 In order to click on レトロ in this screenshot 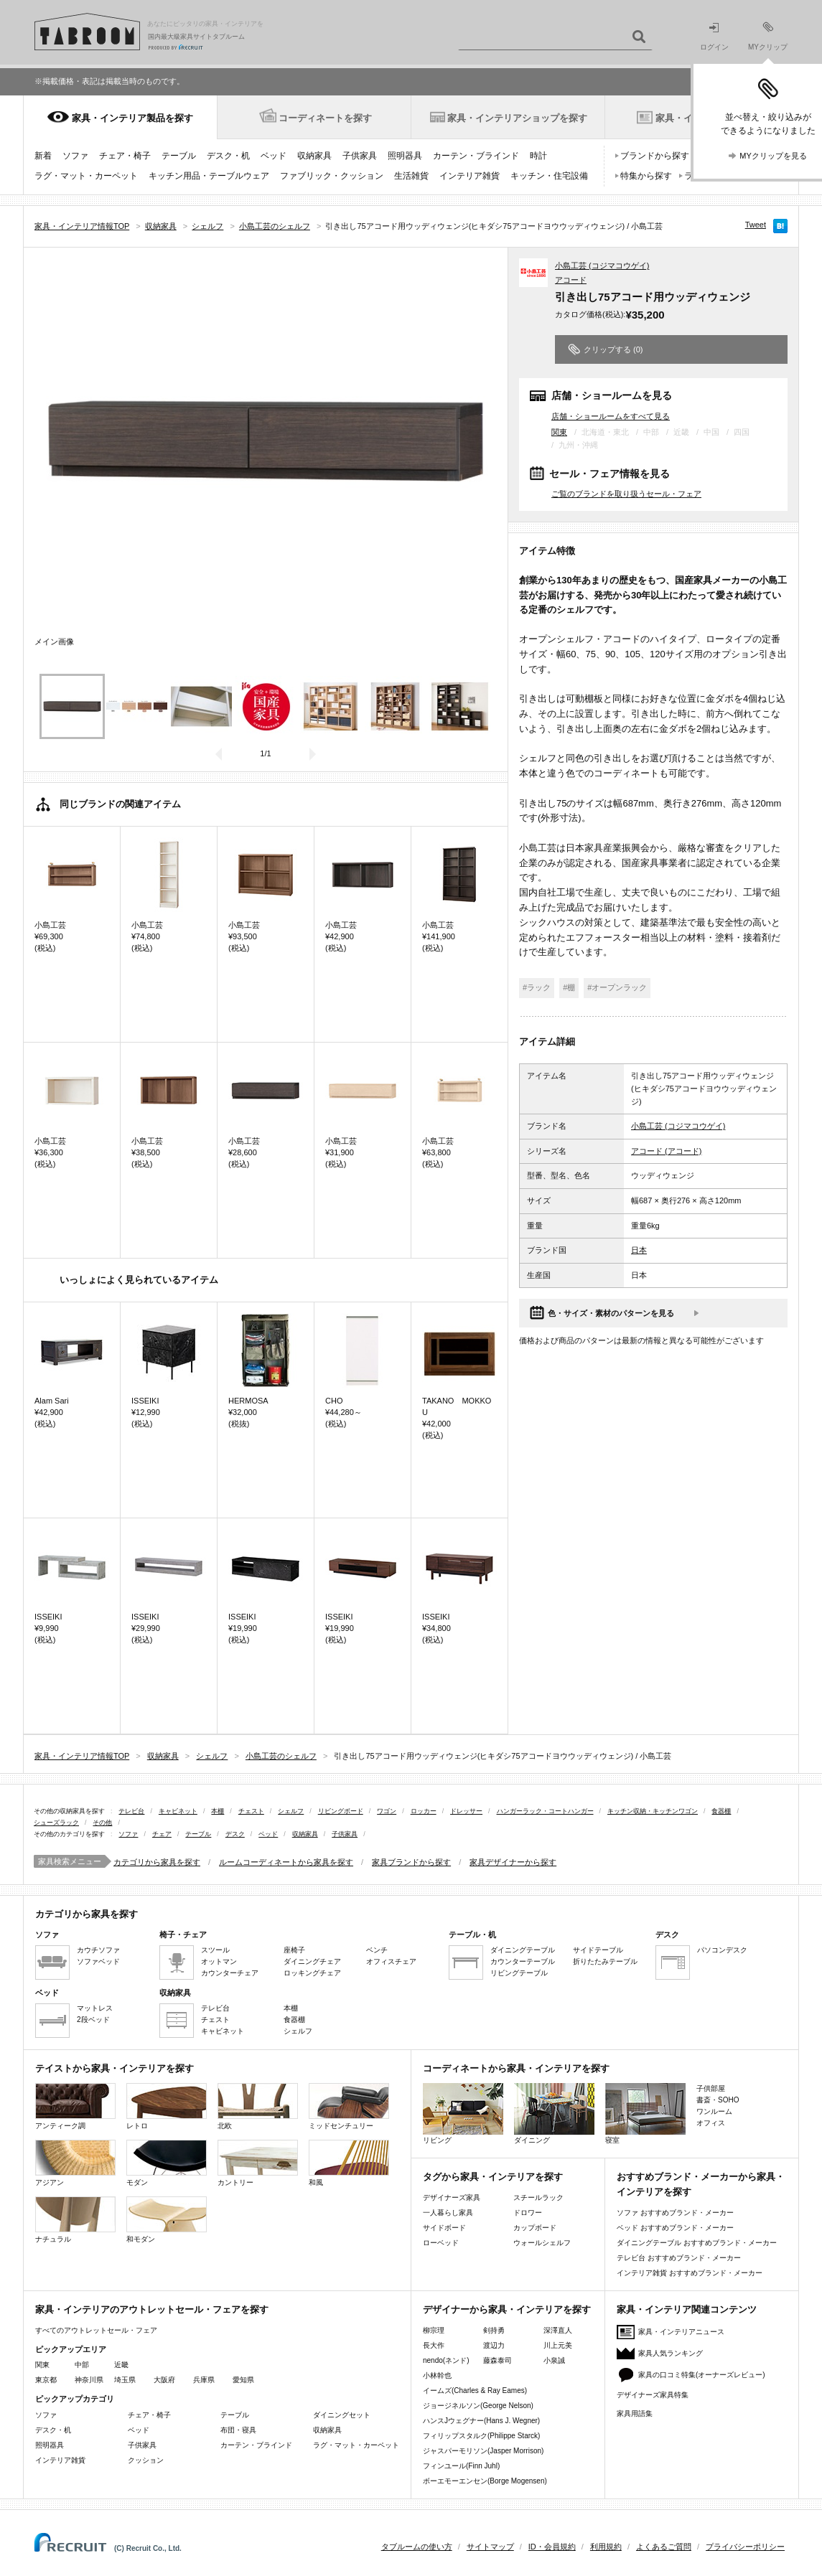, I will do `click(166, 2106)`.